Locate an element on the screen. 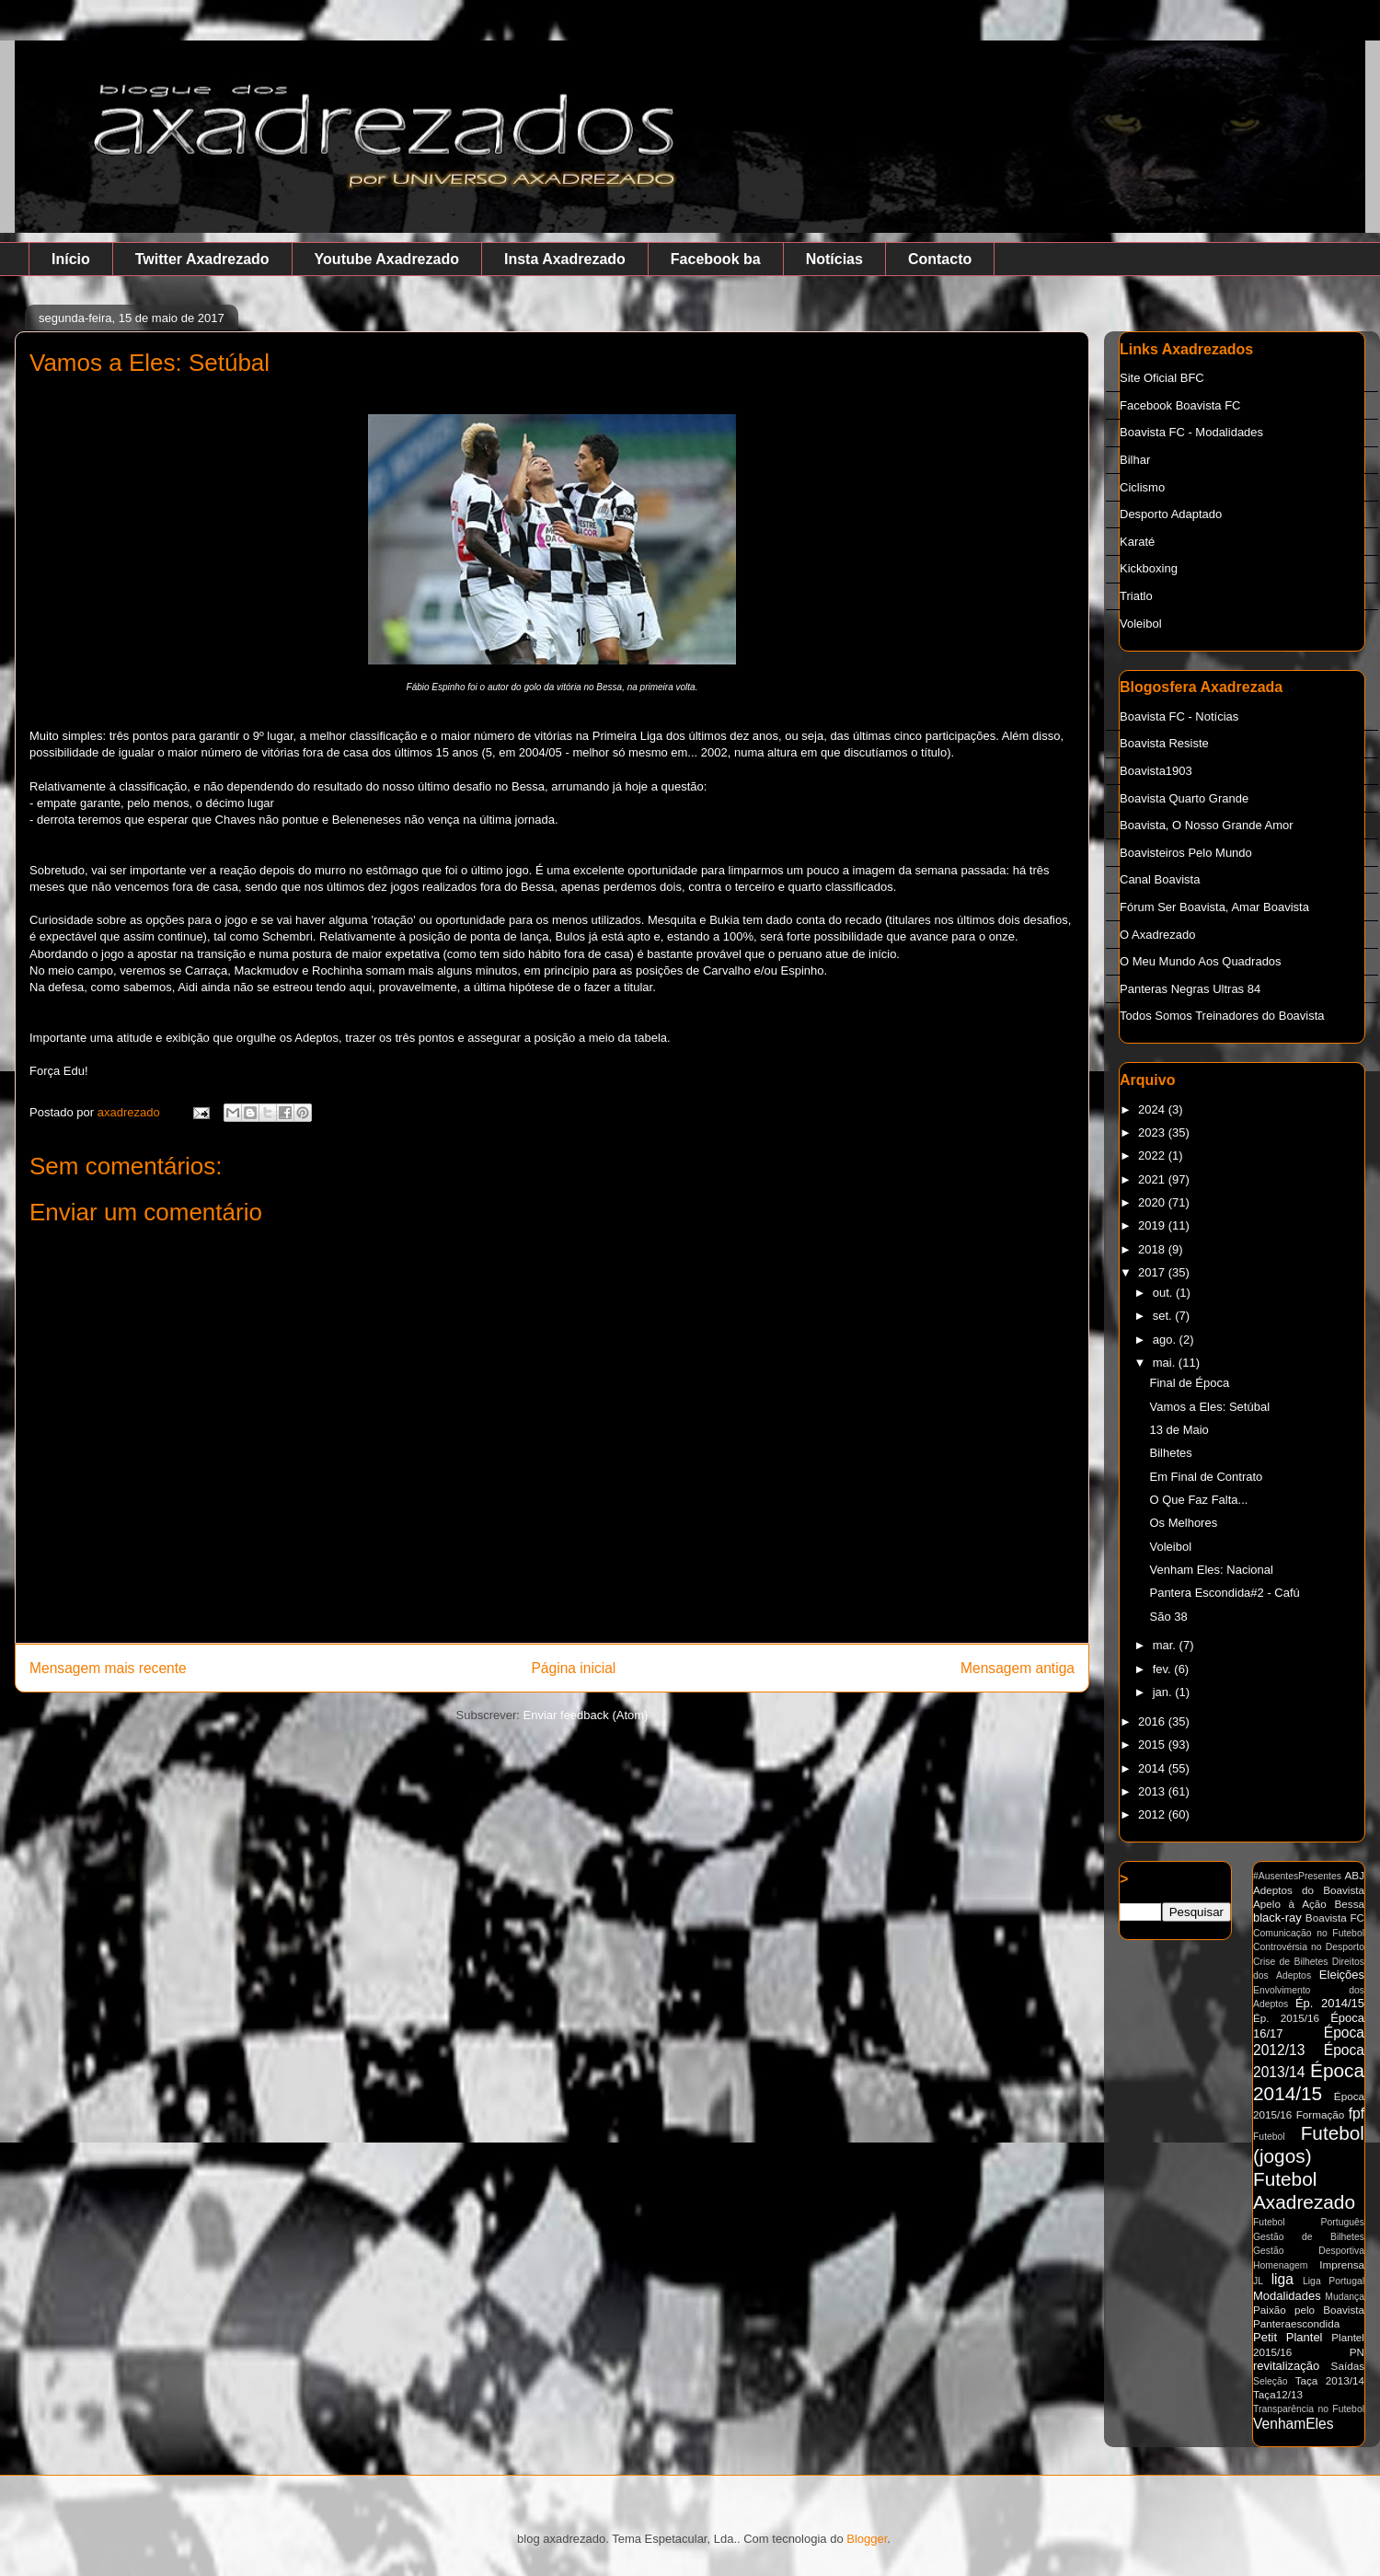 This screenshot has height=2576, width=1380. Comunicação no Futebol is located at coordinates (1308, 1933).